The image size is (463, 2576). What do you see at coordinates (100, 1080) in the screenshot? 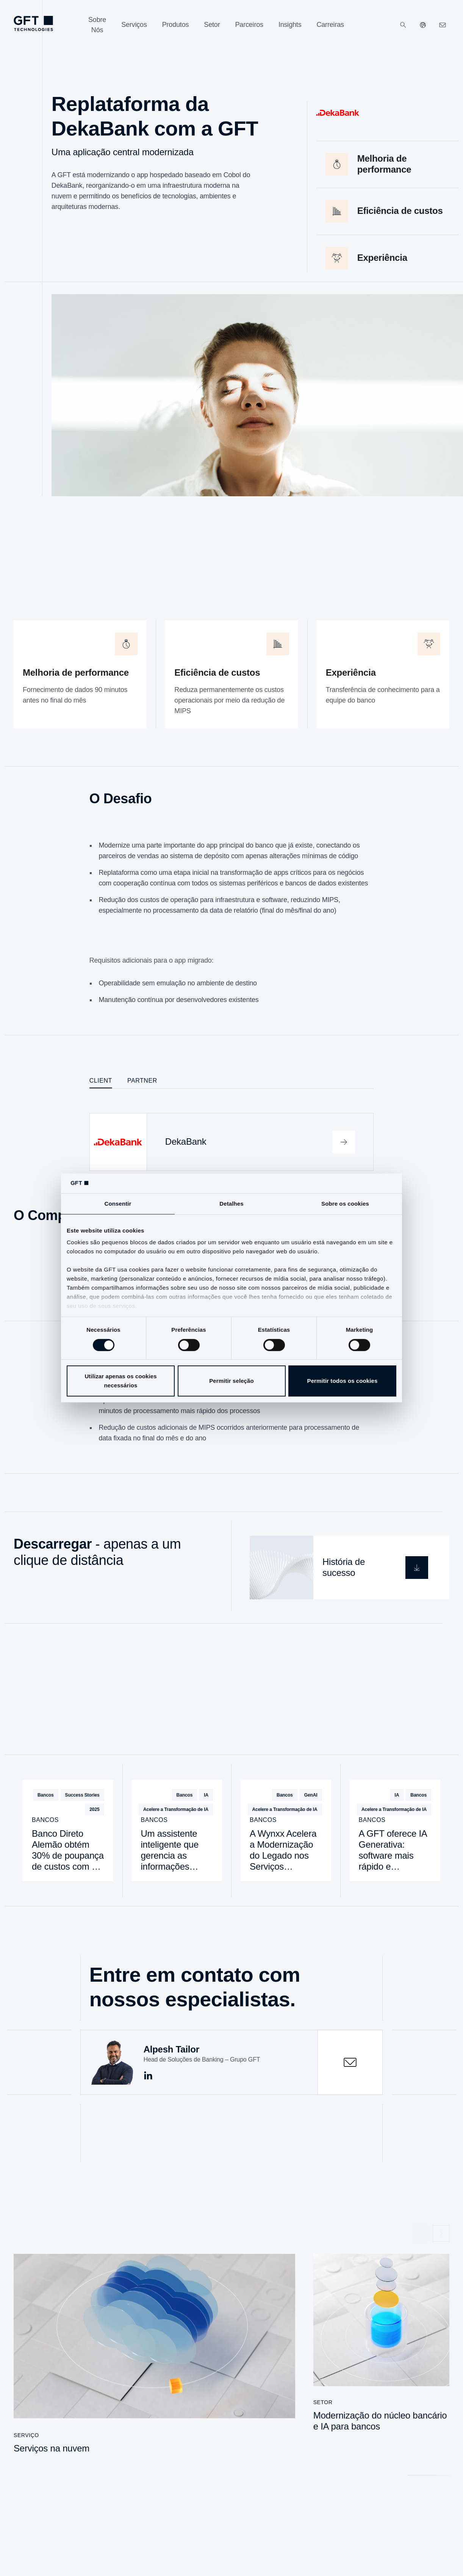
I see `Client [tab]` at bounding box center [100, 1080].